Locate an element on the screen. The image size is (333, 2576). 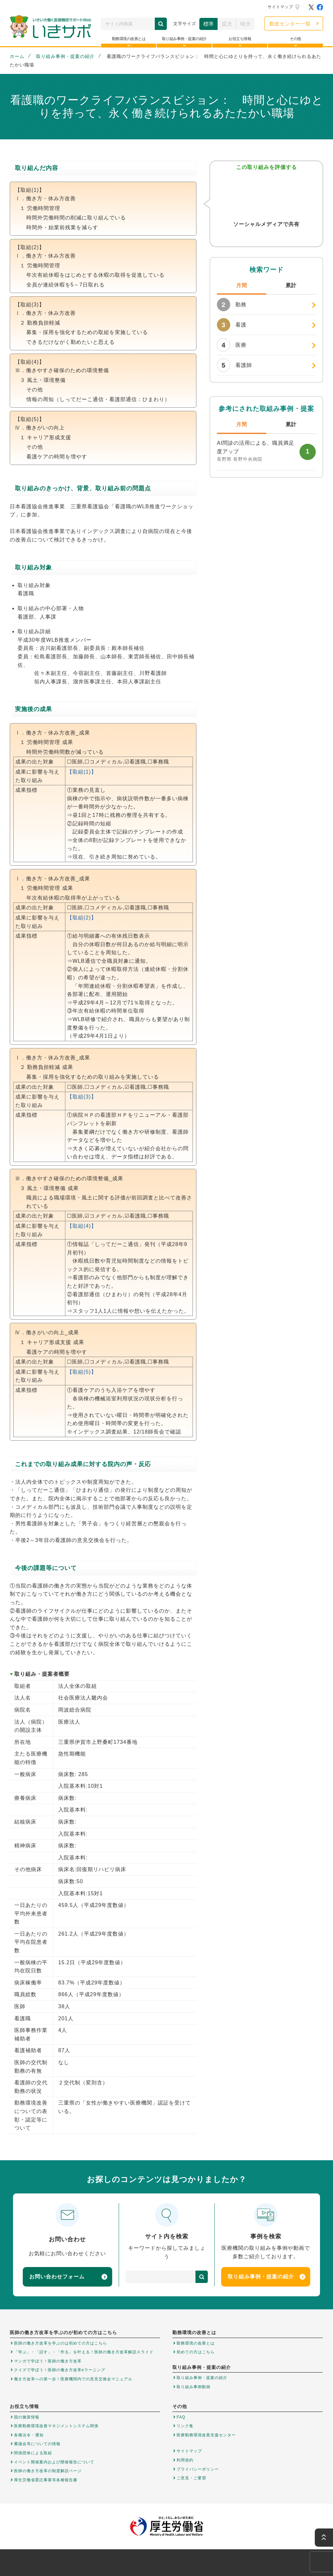
クイズで学ぼう！医師の働き方改革eラーニング is located at coordinates (59, 2370).